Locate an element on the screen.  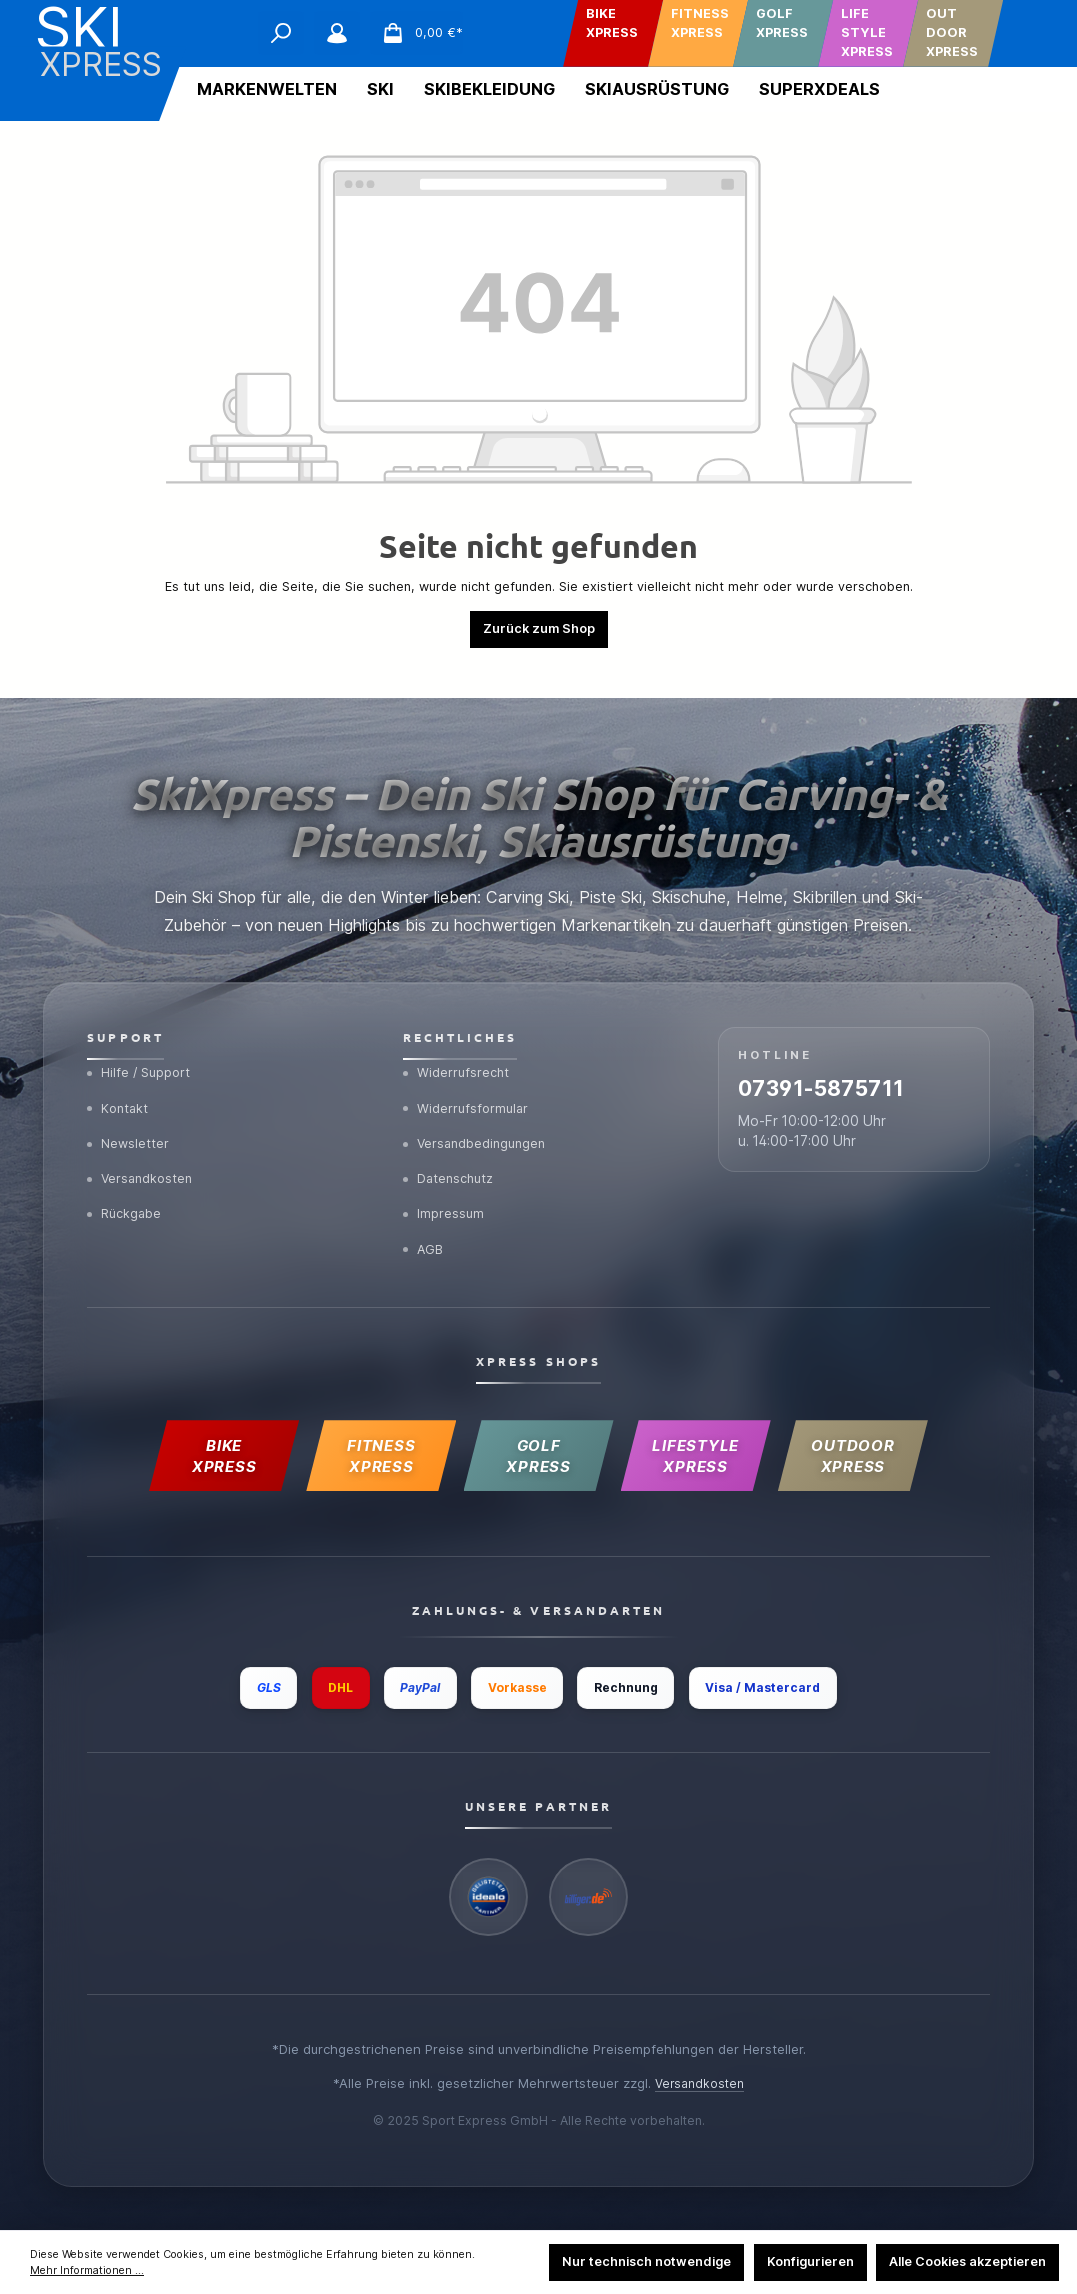
AGB is located at coordinates (425, 1234).